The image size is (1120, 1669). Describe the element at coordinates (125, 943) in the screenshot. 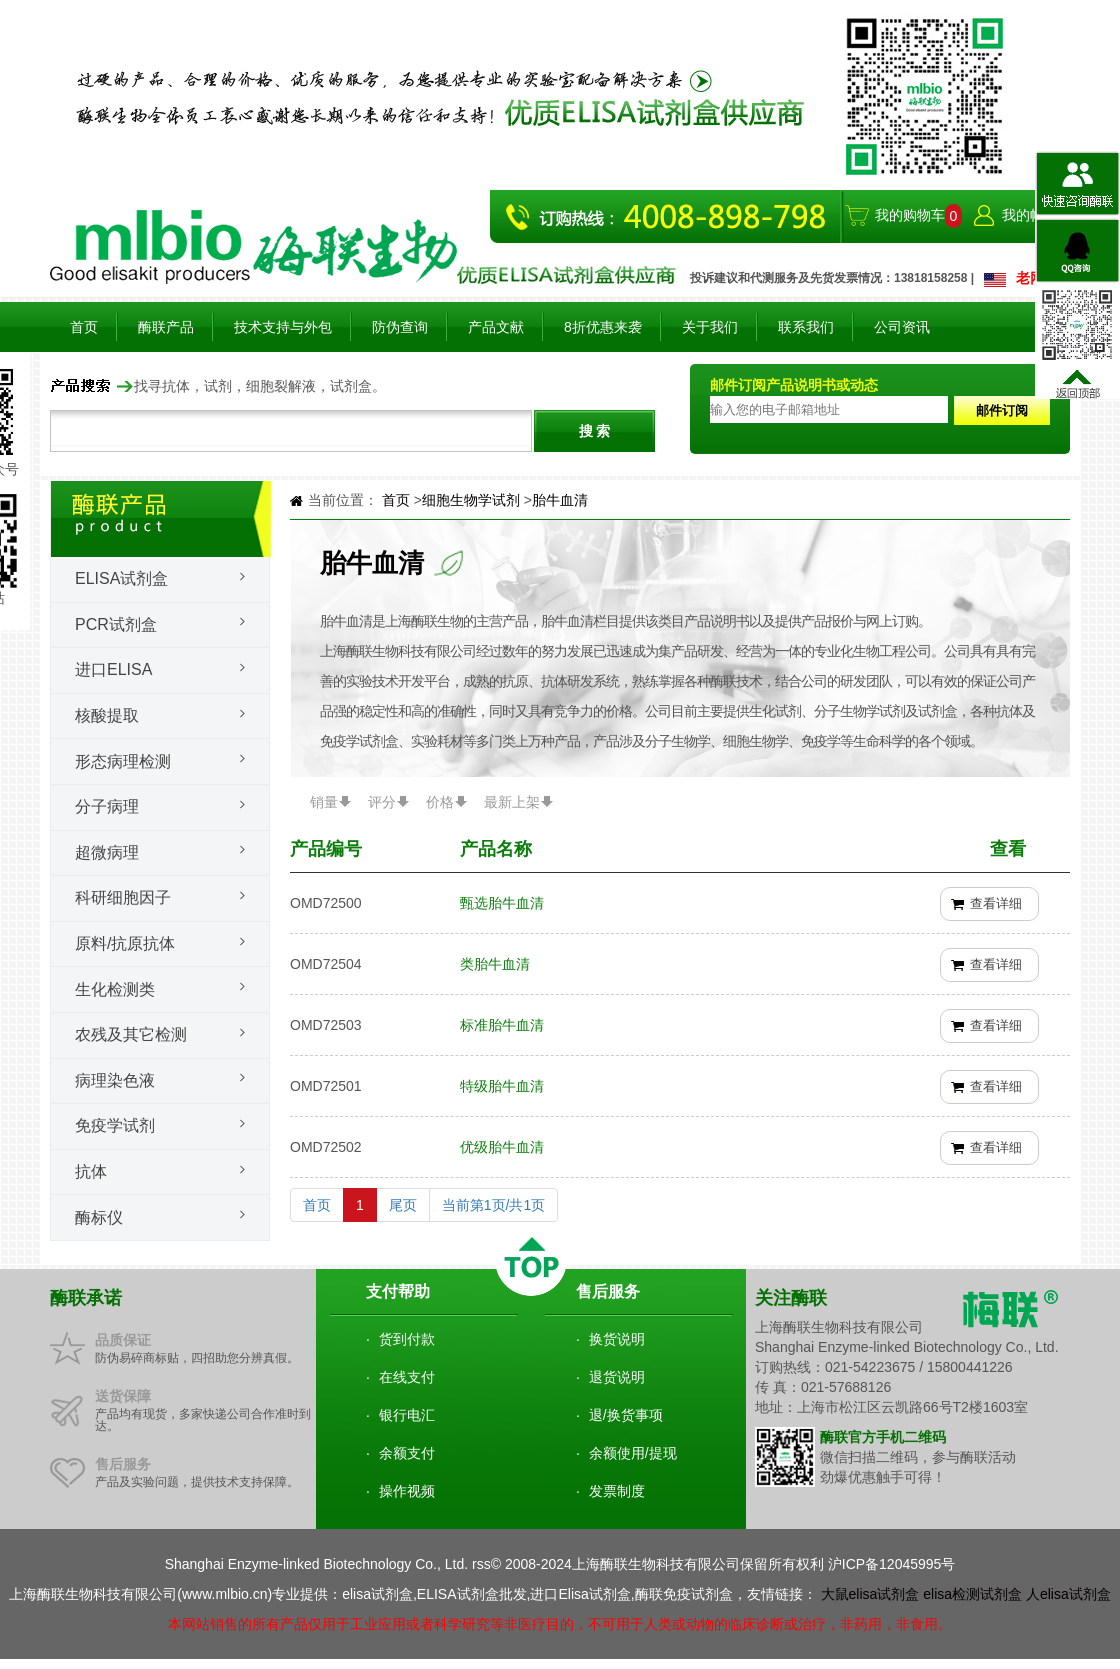

I see `原料/抗原抗体` at that location.